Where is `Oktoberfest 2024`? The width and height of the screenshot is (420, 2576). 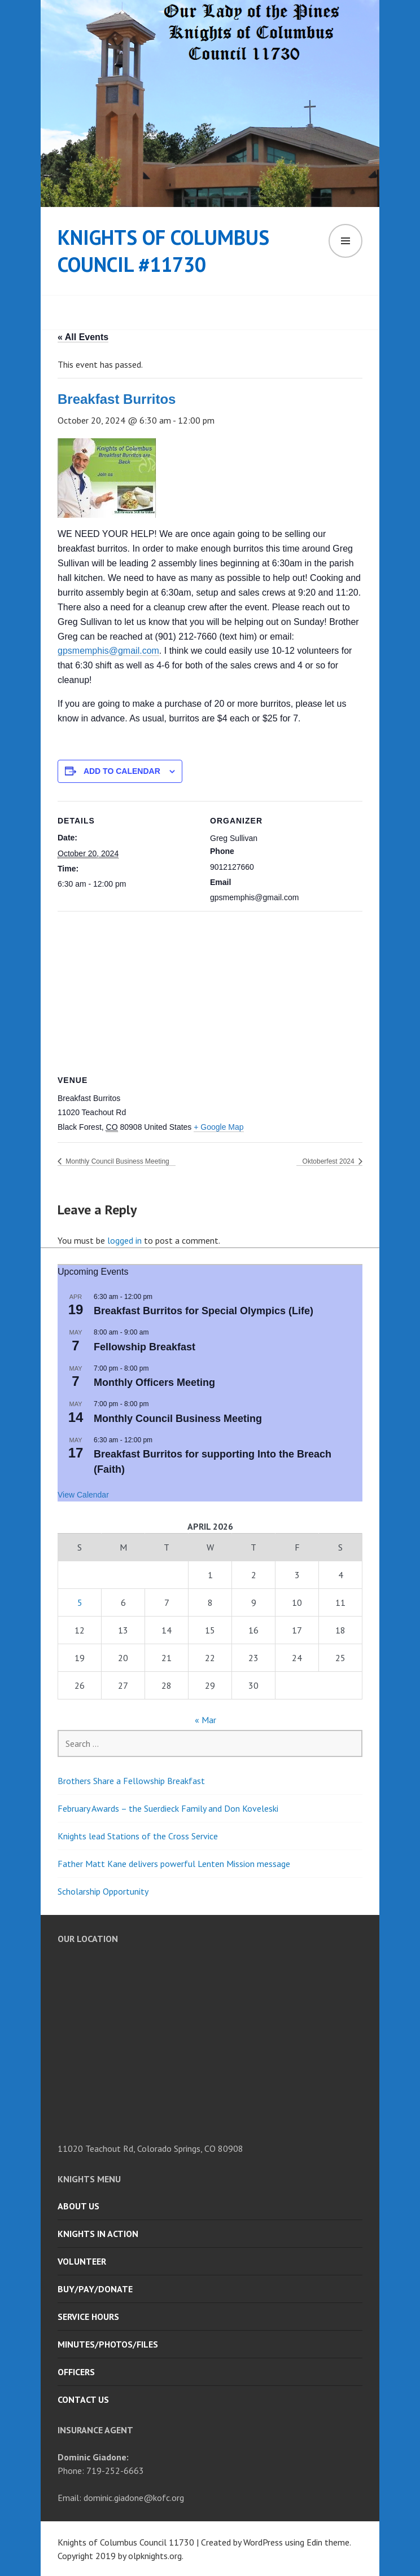 Oktoberfest 2024 is located at coordinates (329, 1161).